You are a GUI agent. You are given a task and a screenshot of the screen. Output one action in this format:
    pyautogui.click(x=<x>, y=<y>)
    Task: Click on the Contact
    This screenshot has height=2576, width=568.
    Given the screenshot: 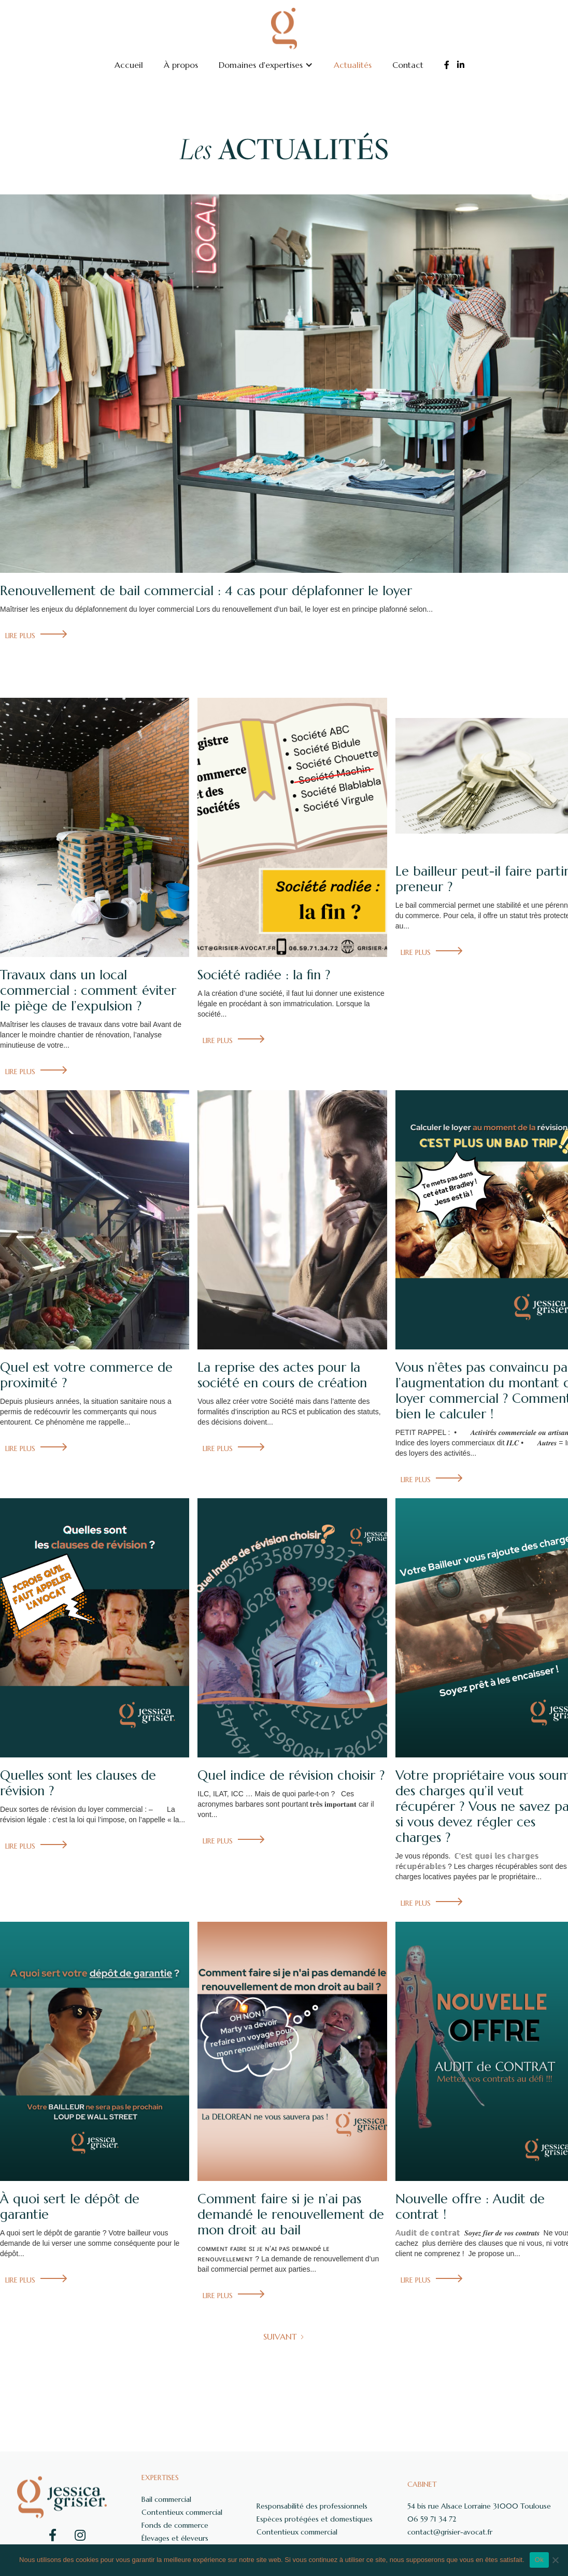 What is the action you would take?
    pyautogui.click(x=407, y=65)
    